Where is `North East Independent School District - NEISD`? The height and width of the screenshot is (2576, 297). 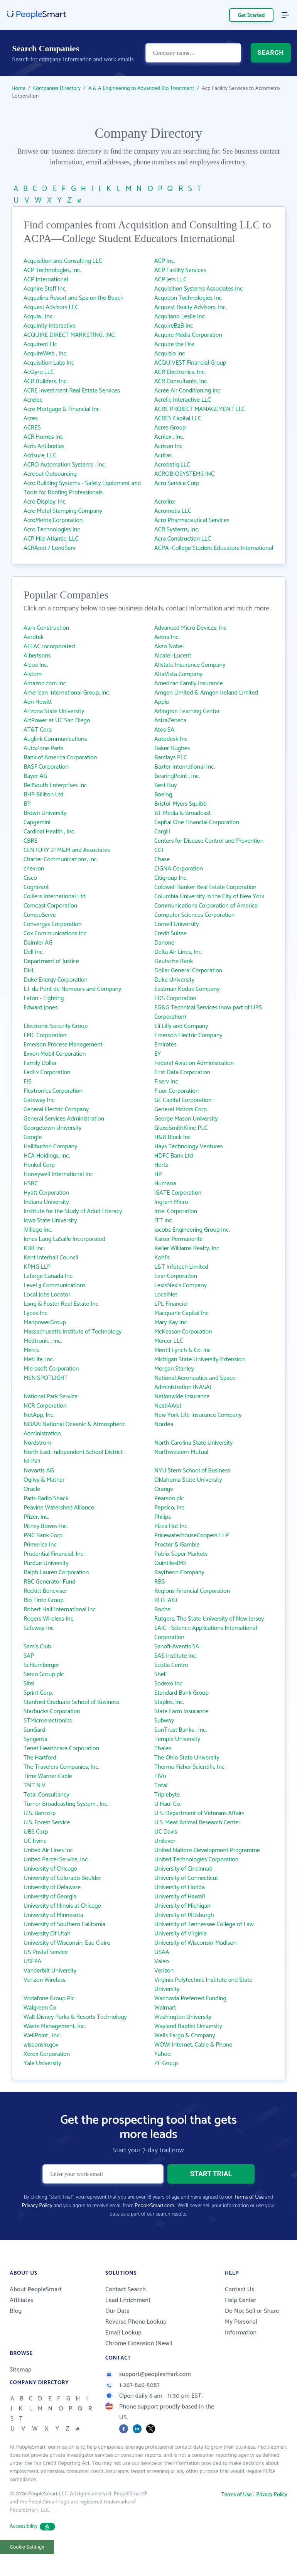 North East Independent School District - NEISD is located at coordinates (75, 1457).